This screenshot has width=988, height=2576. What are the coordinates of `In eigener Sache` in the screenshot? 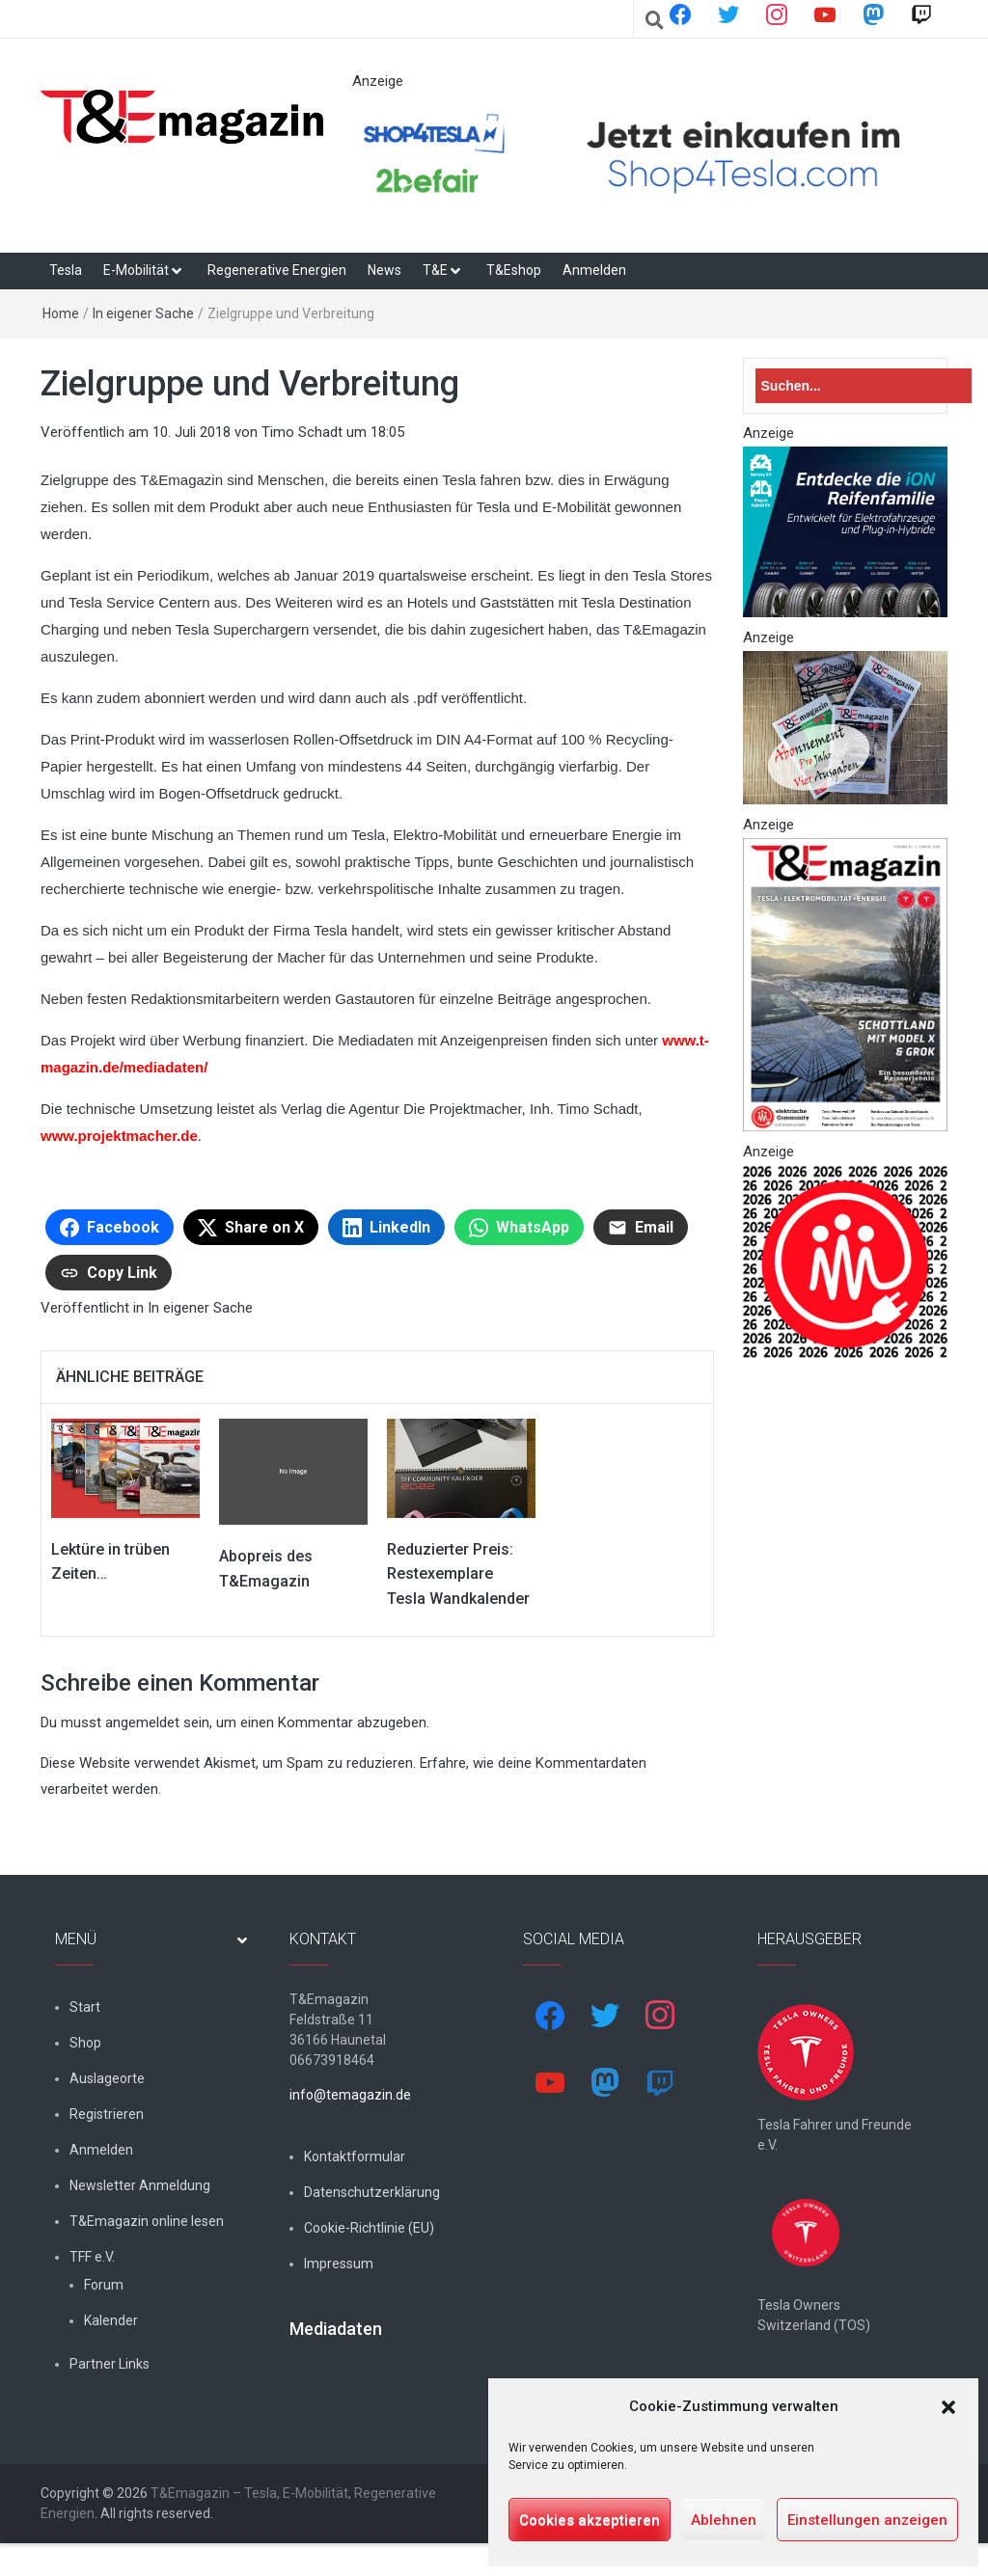 It's located at (143, 313).